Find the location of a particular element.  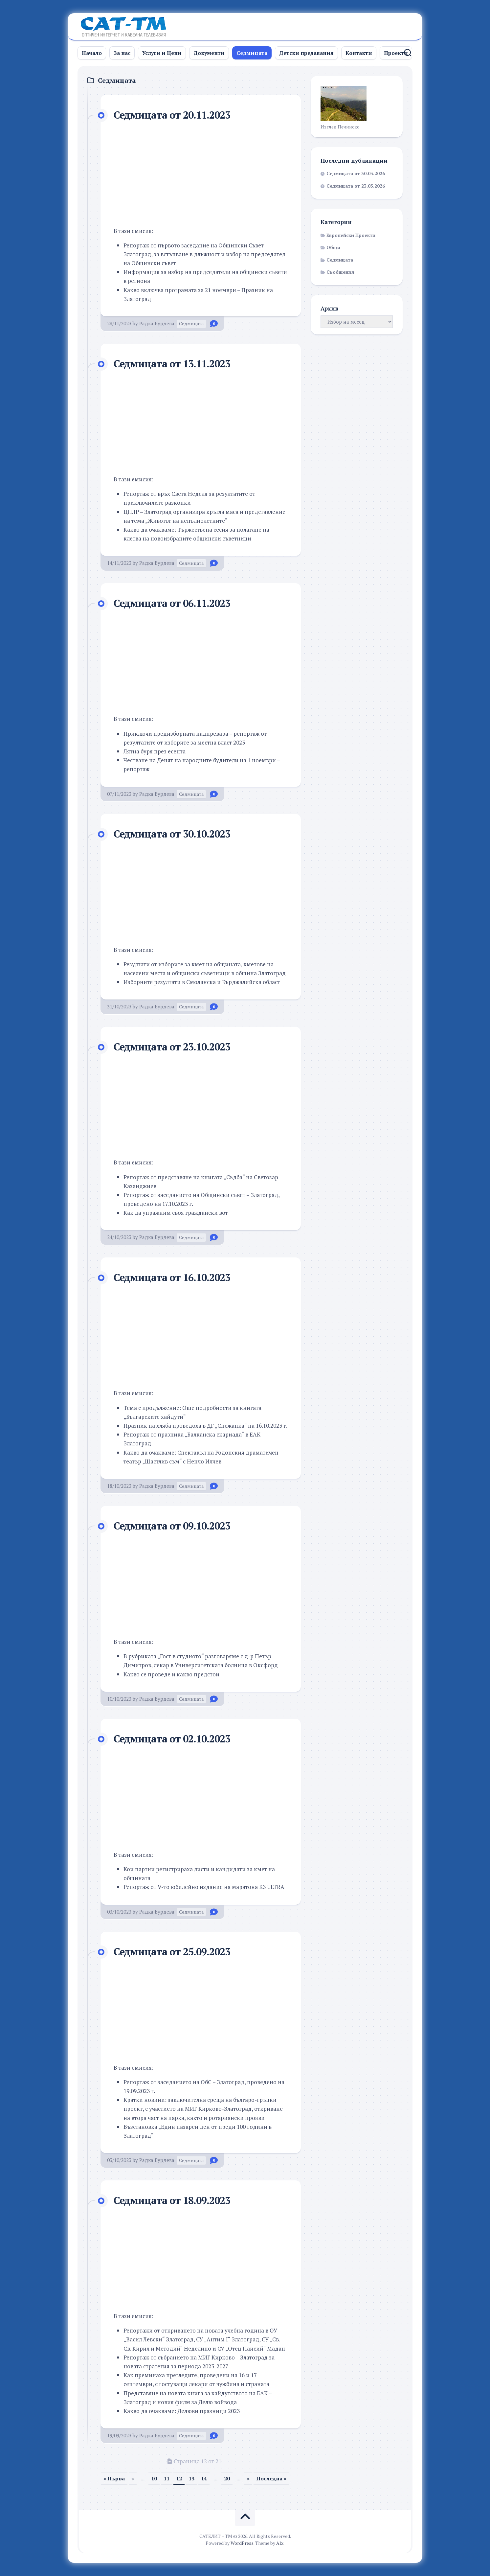

Контакти is located at coordinates (358, 53).